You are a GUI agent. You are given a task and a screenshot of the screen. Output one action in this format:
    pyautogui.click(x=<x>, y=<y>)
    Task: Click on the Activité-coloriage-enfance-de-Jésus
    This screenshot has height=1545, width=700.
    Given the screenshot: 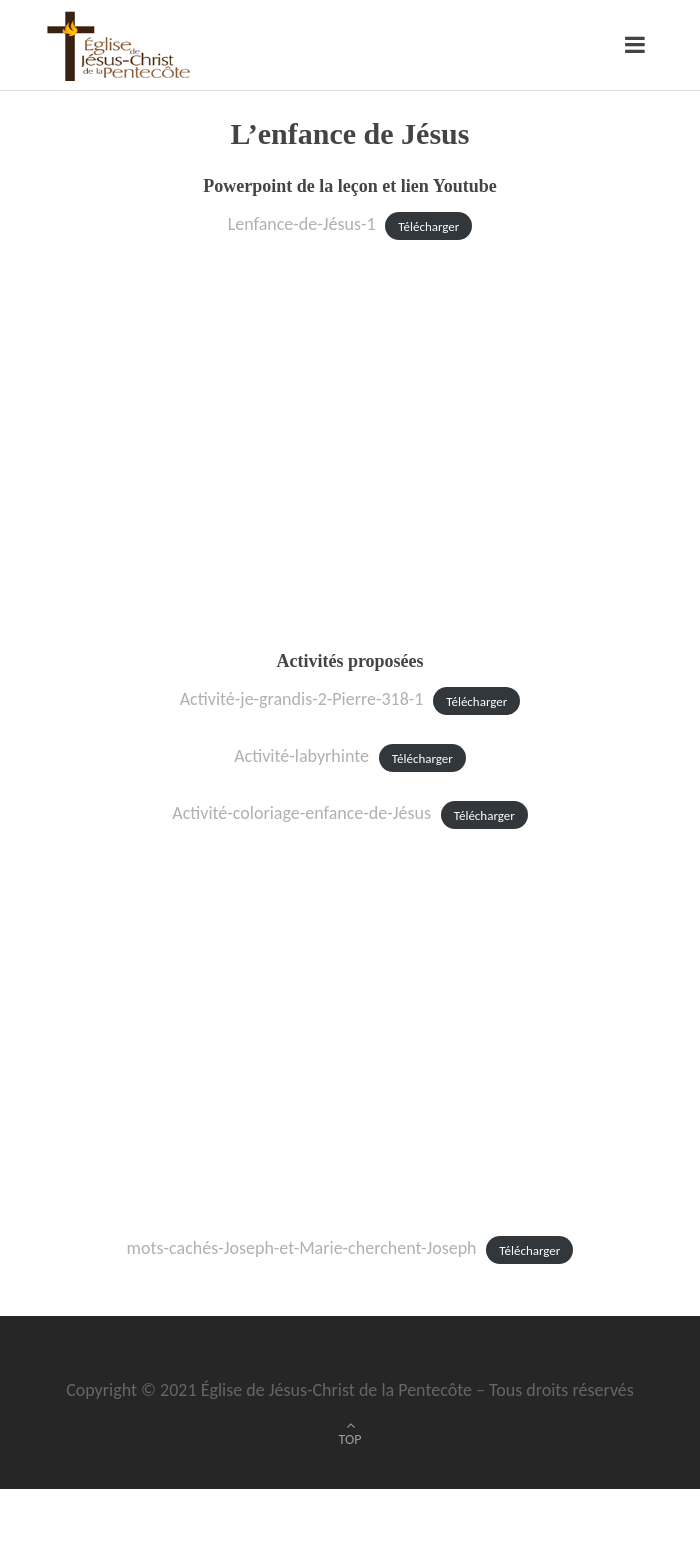 What is the action you would take?
    pyautogui.click(x=301, y=813)
    